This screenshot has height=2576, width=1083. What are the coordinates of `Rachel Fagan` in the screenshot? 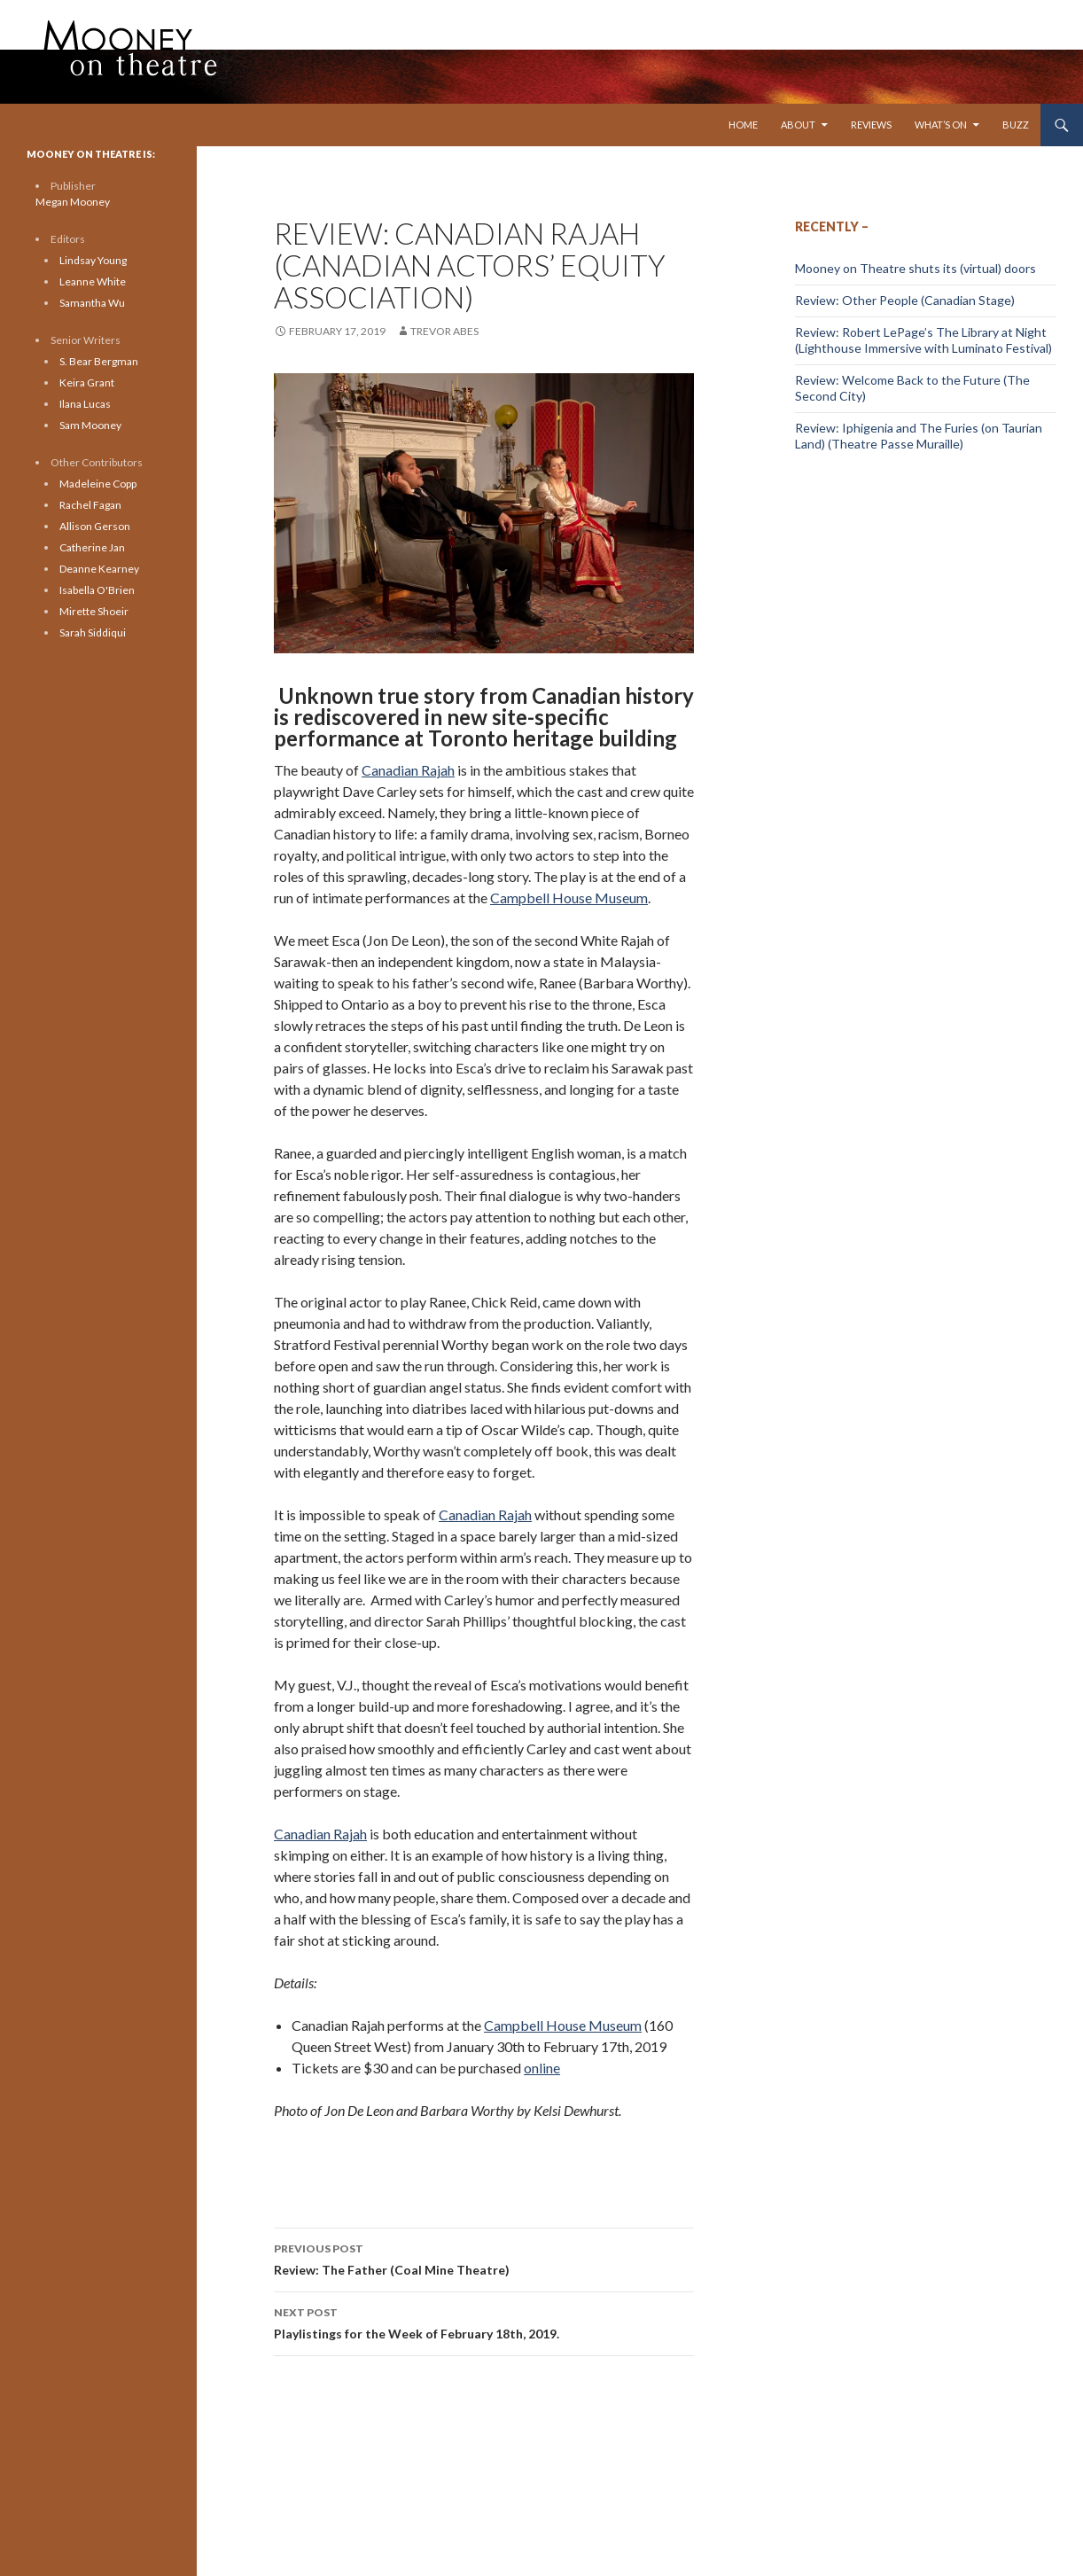 It's located at (90, 504).